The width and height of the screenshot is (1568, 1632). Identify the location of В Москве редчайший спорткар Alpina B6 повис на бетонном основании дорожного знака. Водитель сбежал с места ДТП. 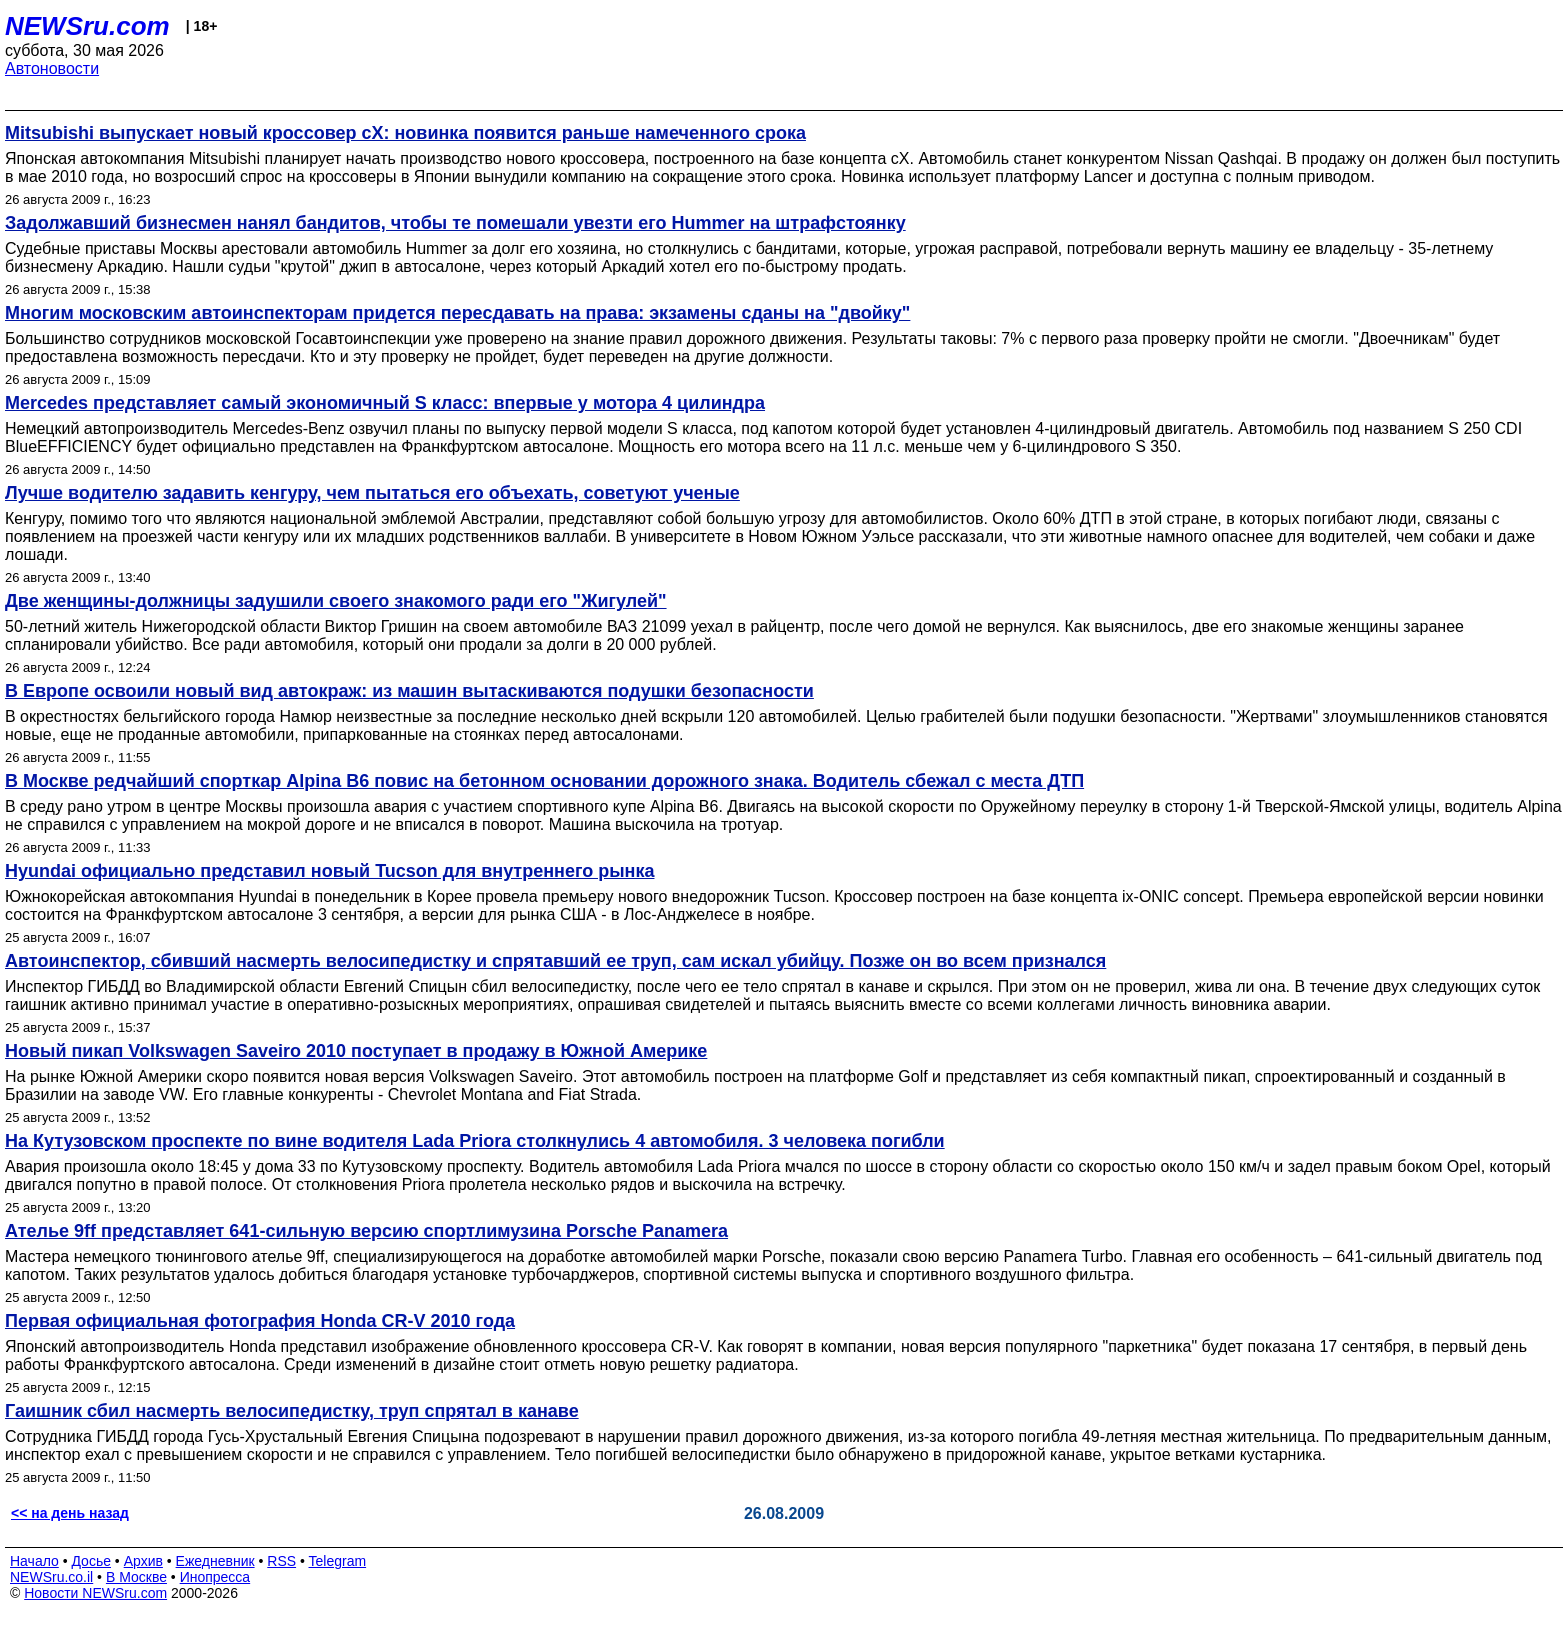
(544, 781).